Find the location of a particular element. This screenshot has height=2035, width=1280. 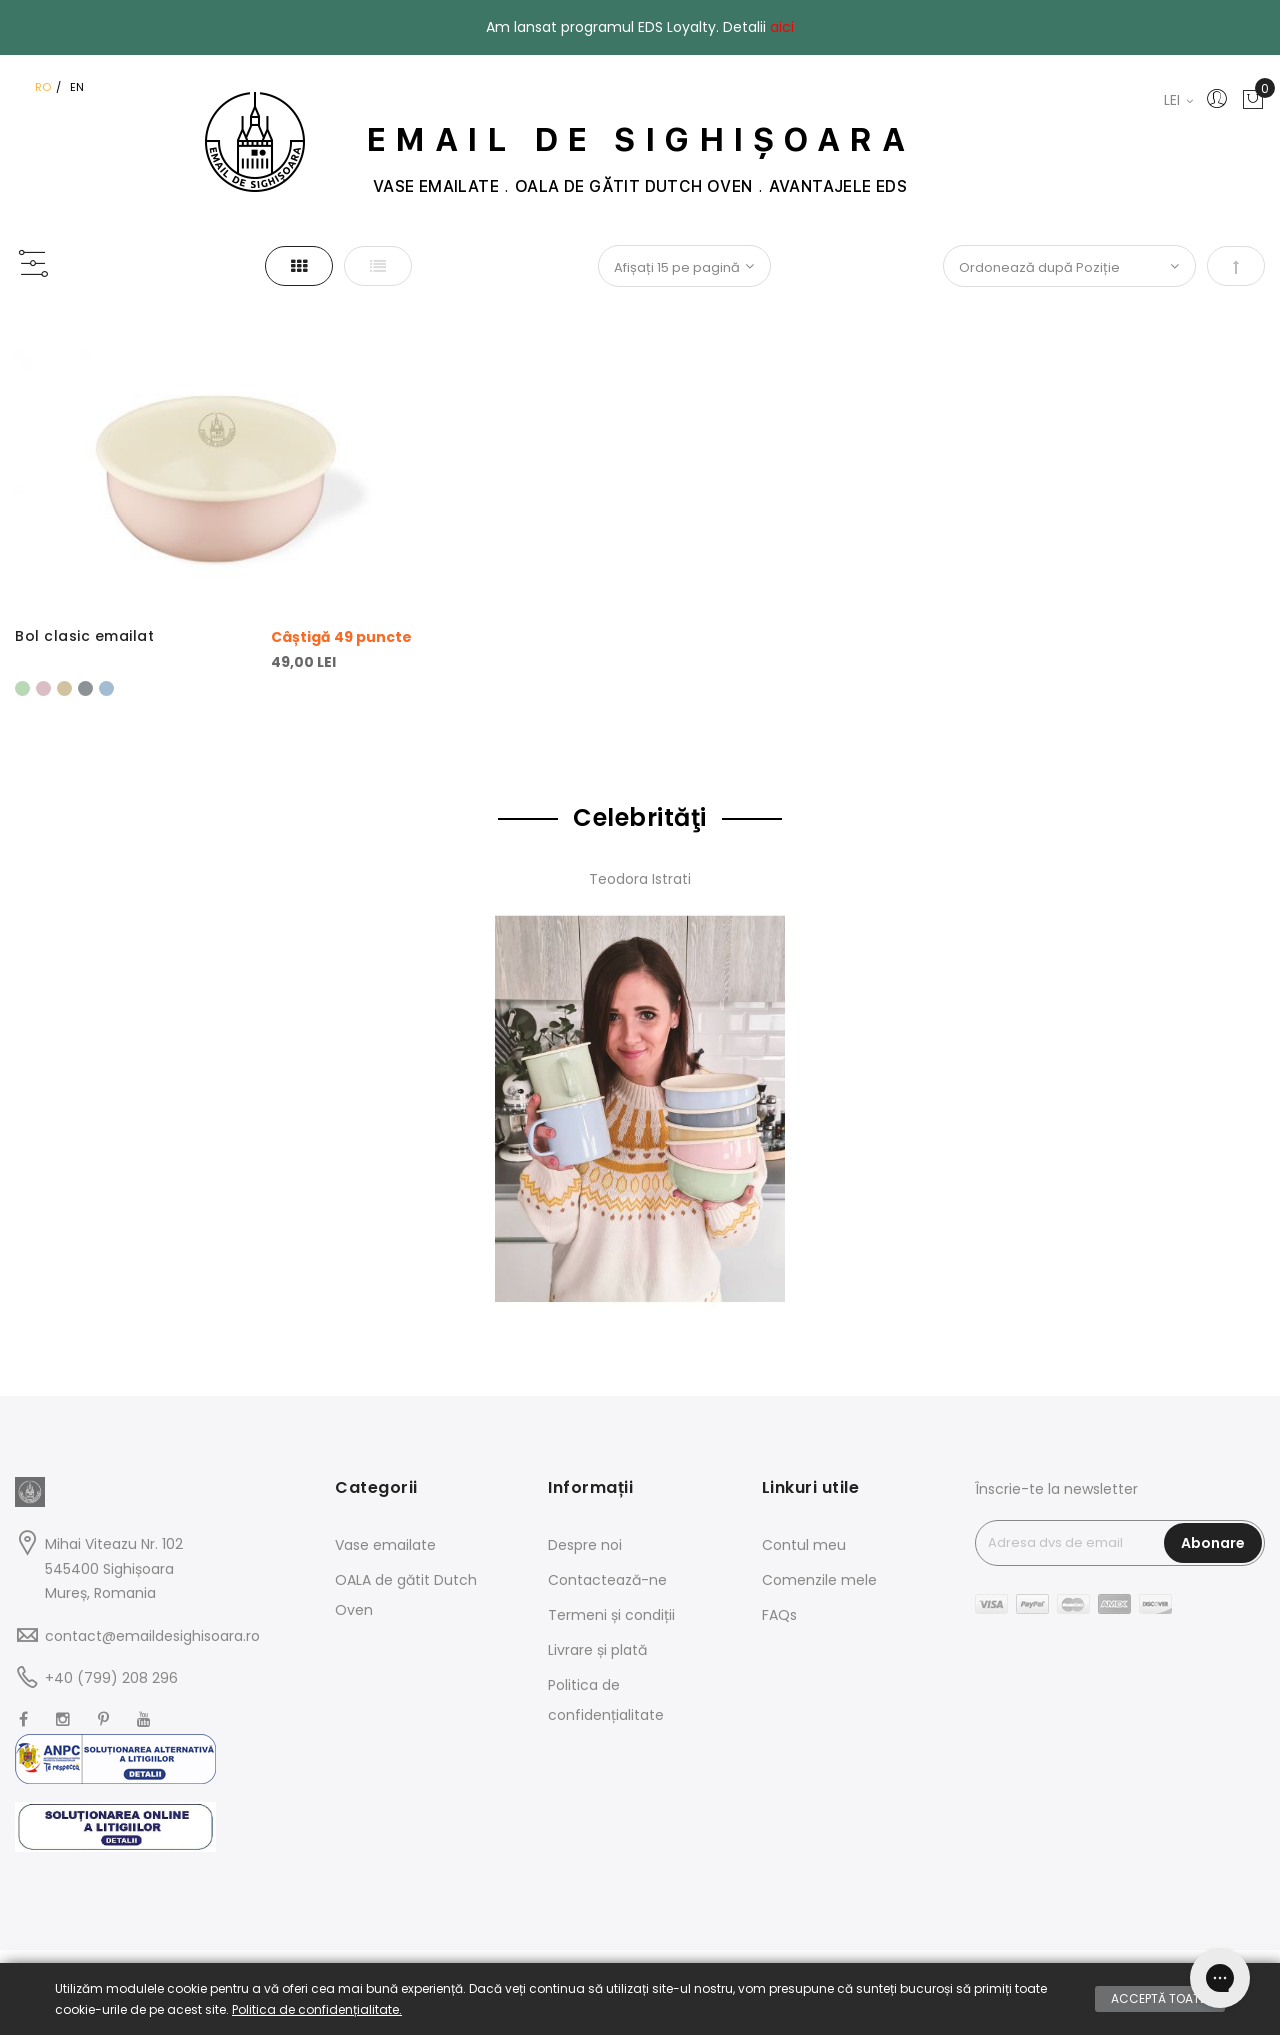

Bol clasic emailat is located at coordinates (84, 636).